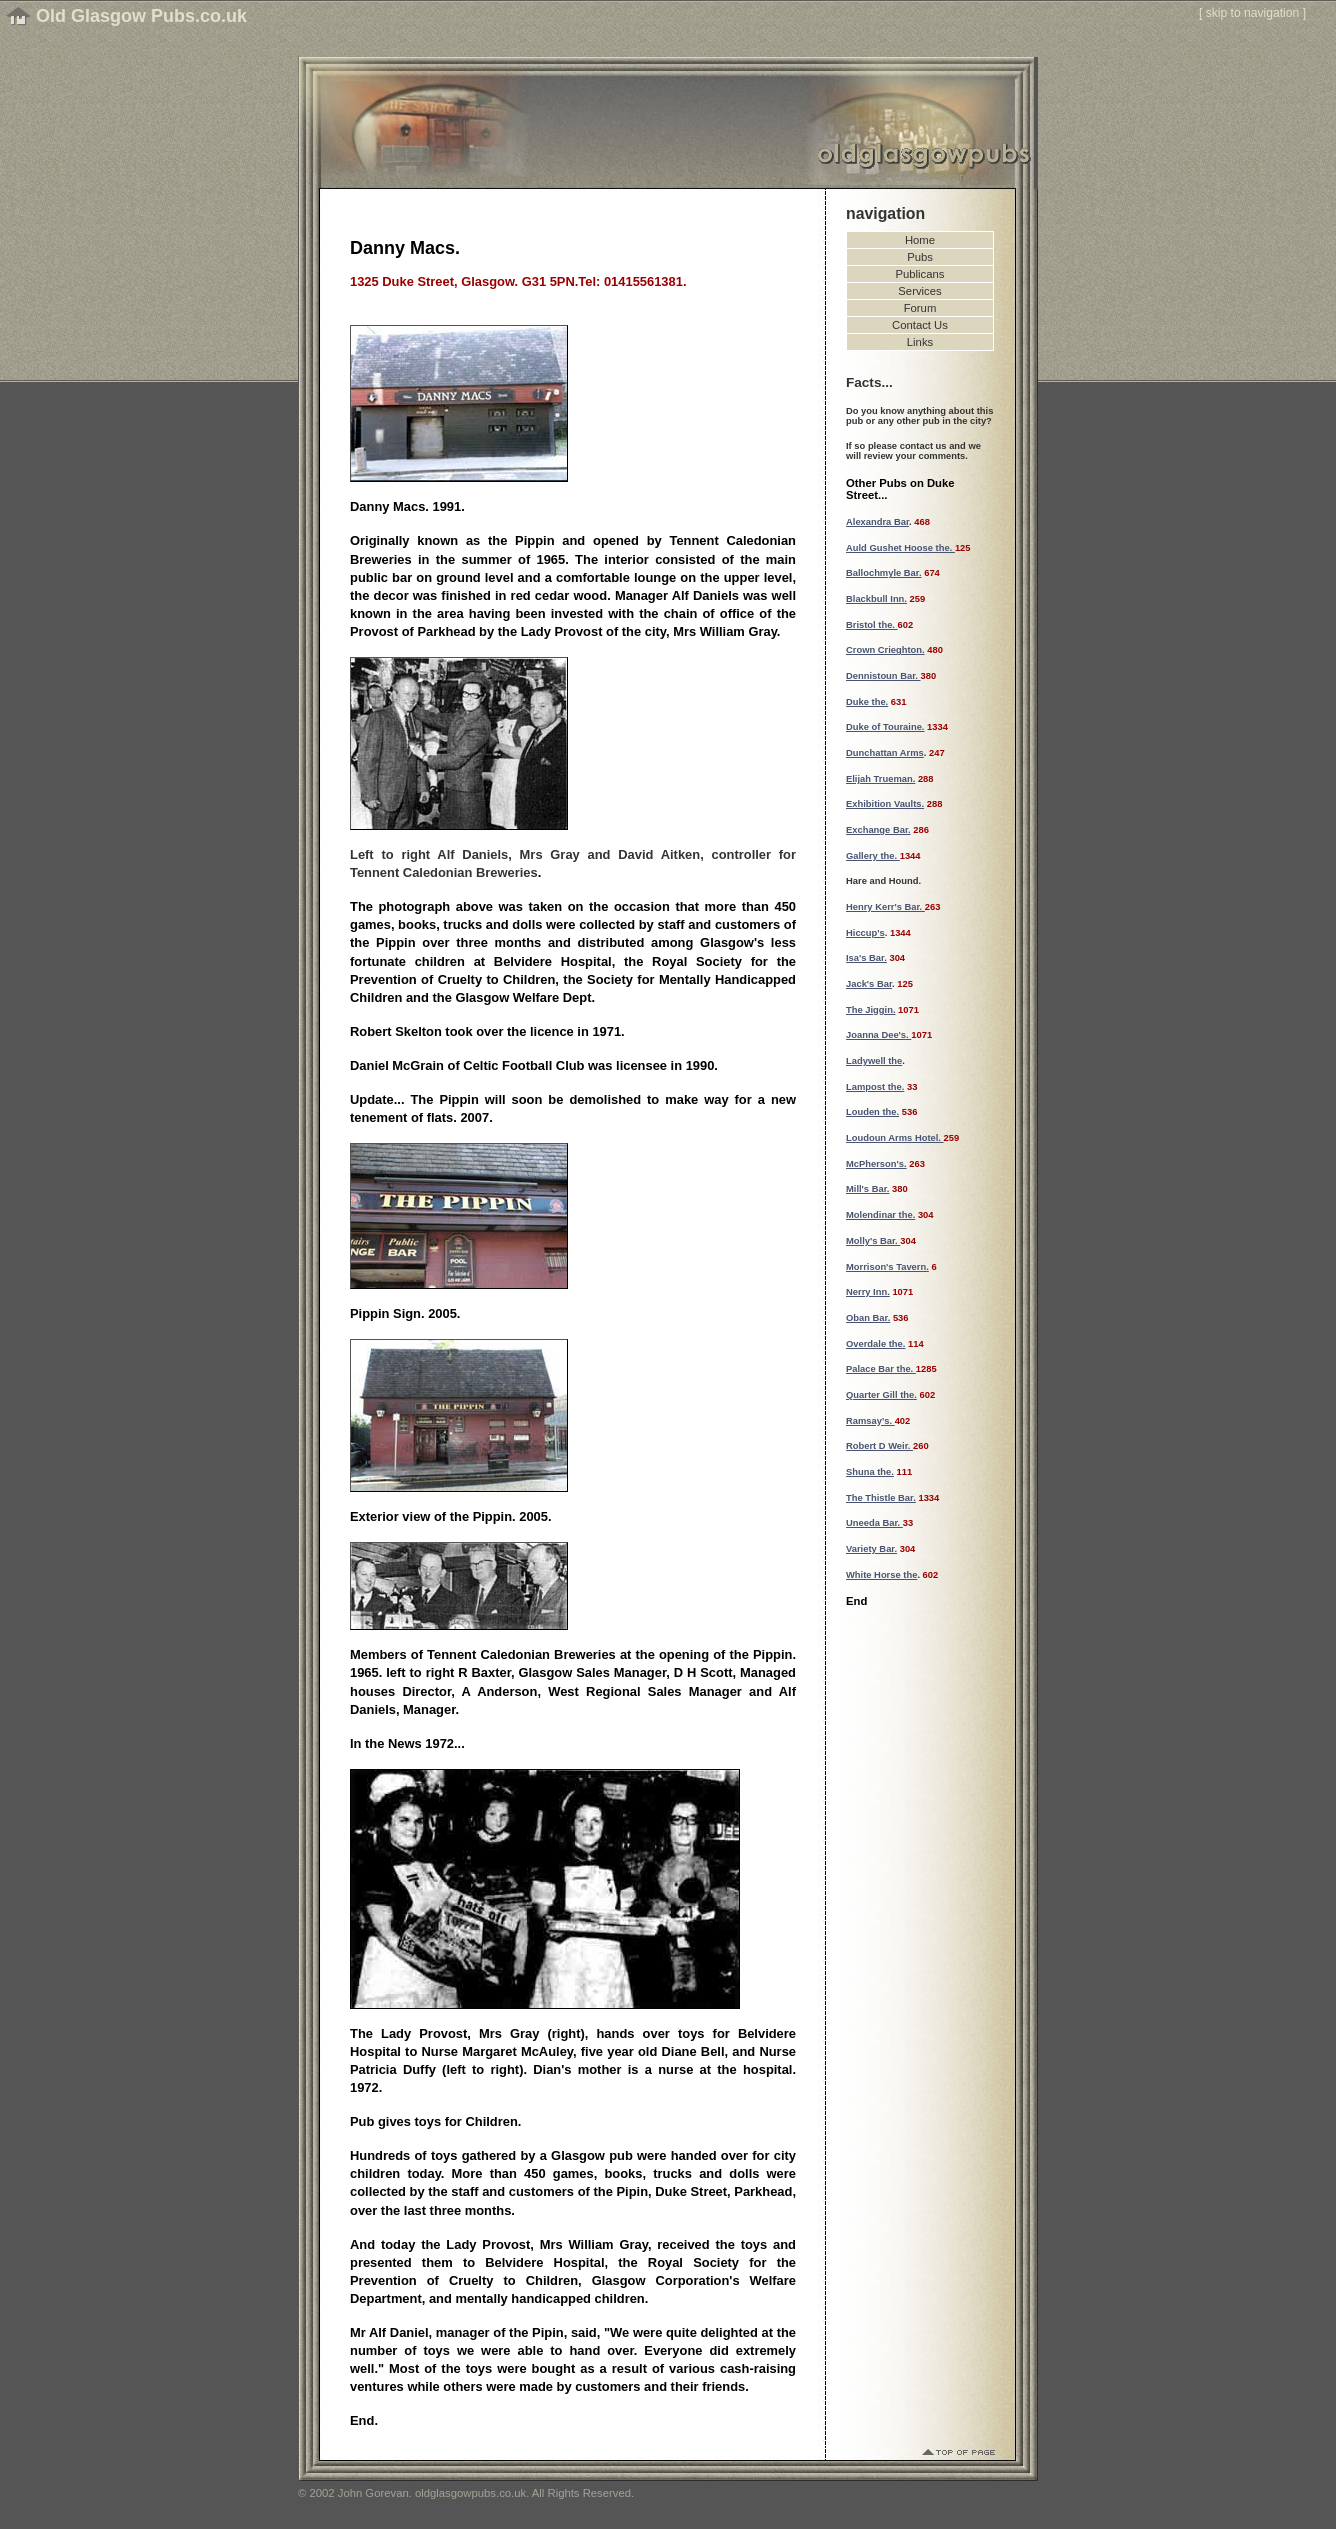  What do you see at coordinates (876, 599) in the screenshot?
I see `Blackbull Inn.` at bounding box center [876, 599].